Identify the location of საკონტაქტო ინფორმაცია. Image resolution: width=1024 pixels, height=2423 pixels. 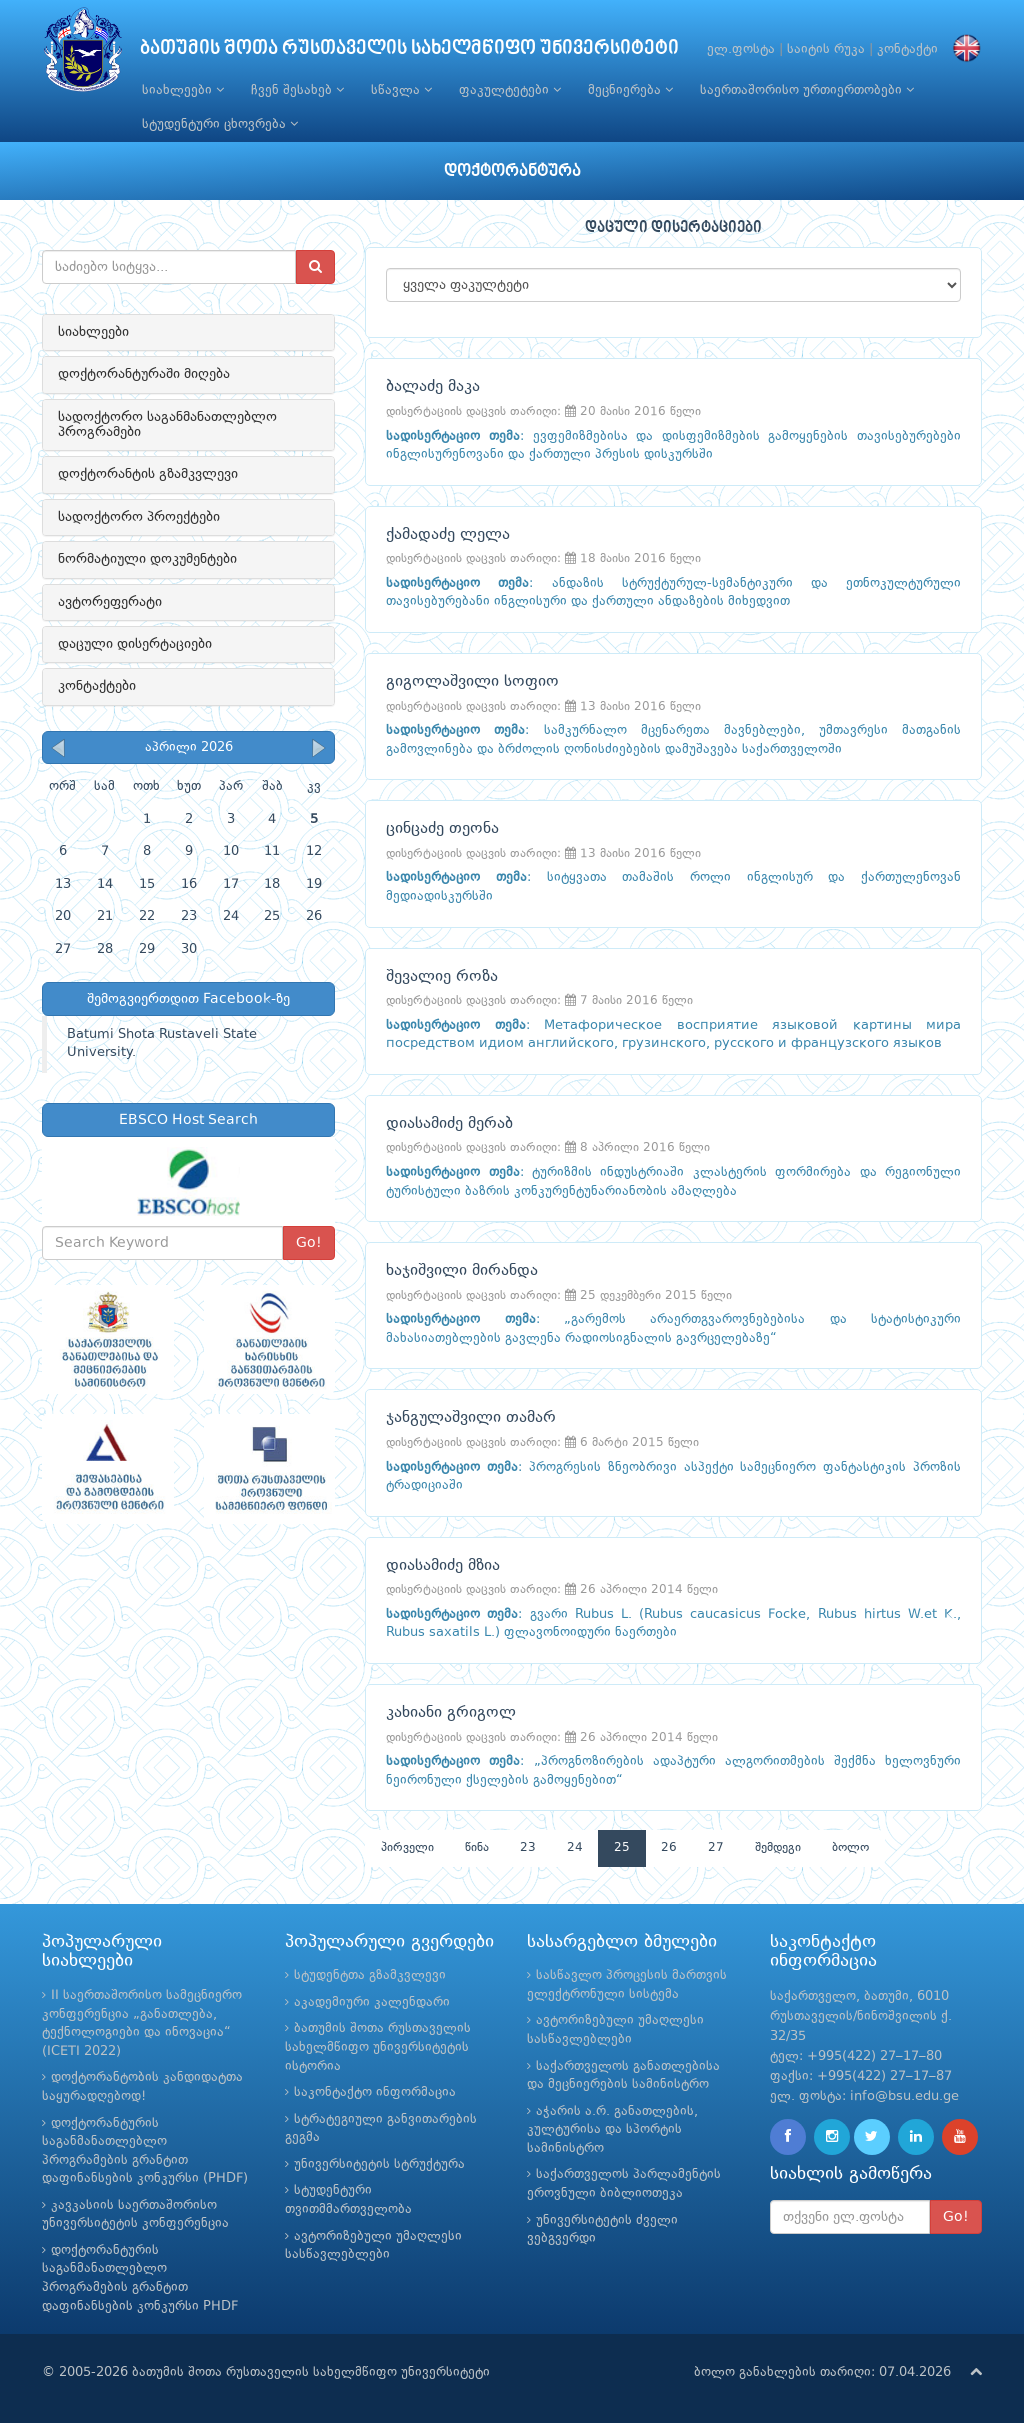
(375, 2092).